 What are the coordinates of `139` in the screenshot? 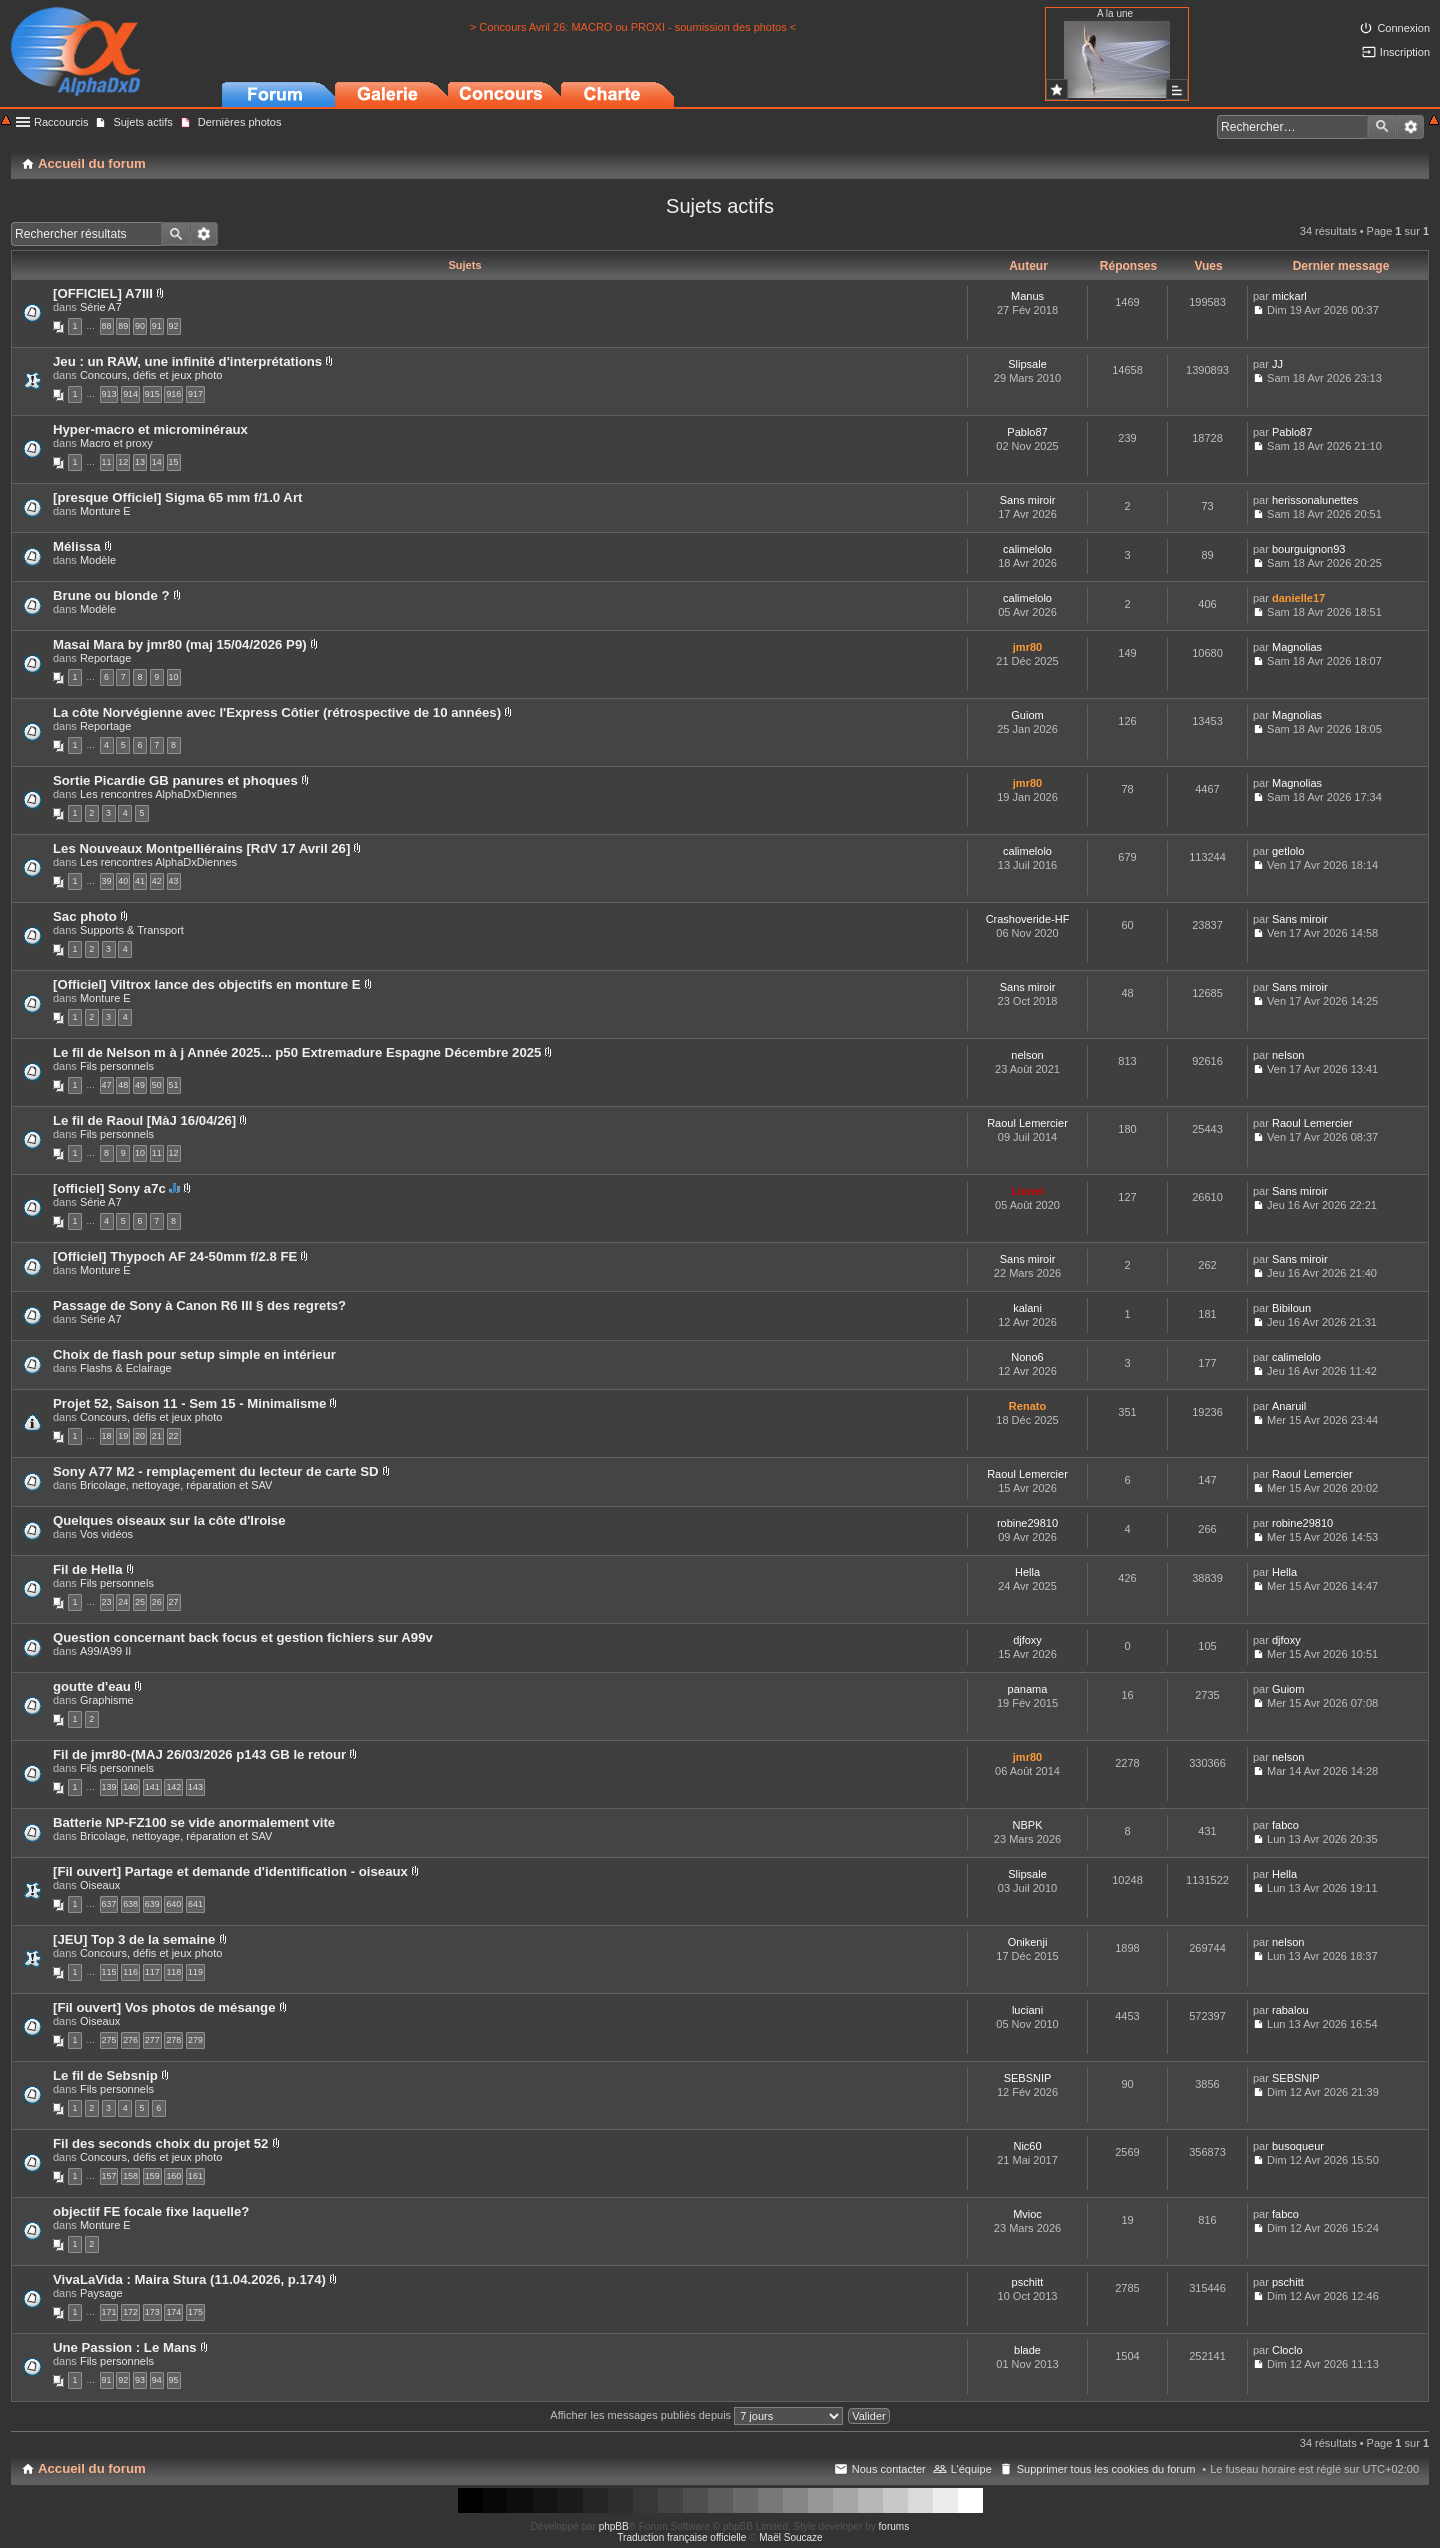 It's located at (109, 1787).